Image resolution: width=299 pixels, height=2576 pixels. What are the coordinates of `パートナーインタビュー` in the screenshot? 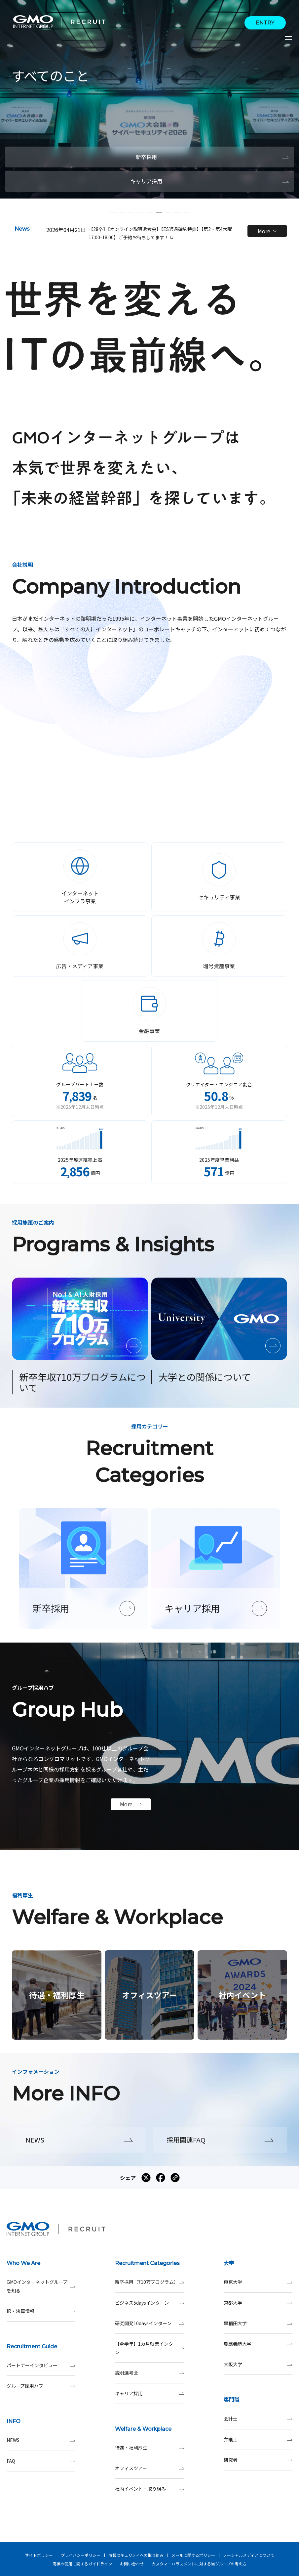 It's located at (41, 2365).